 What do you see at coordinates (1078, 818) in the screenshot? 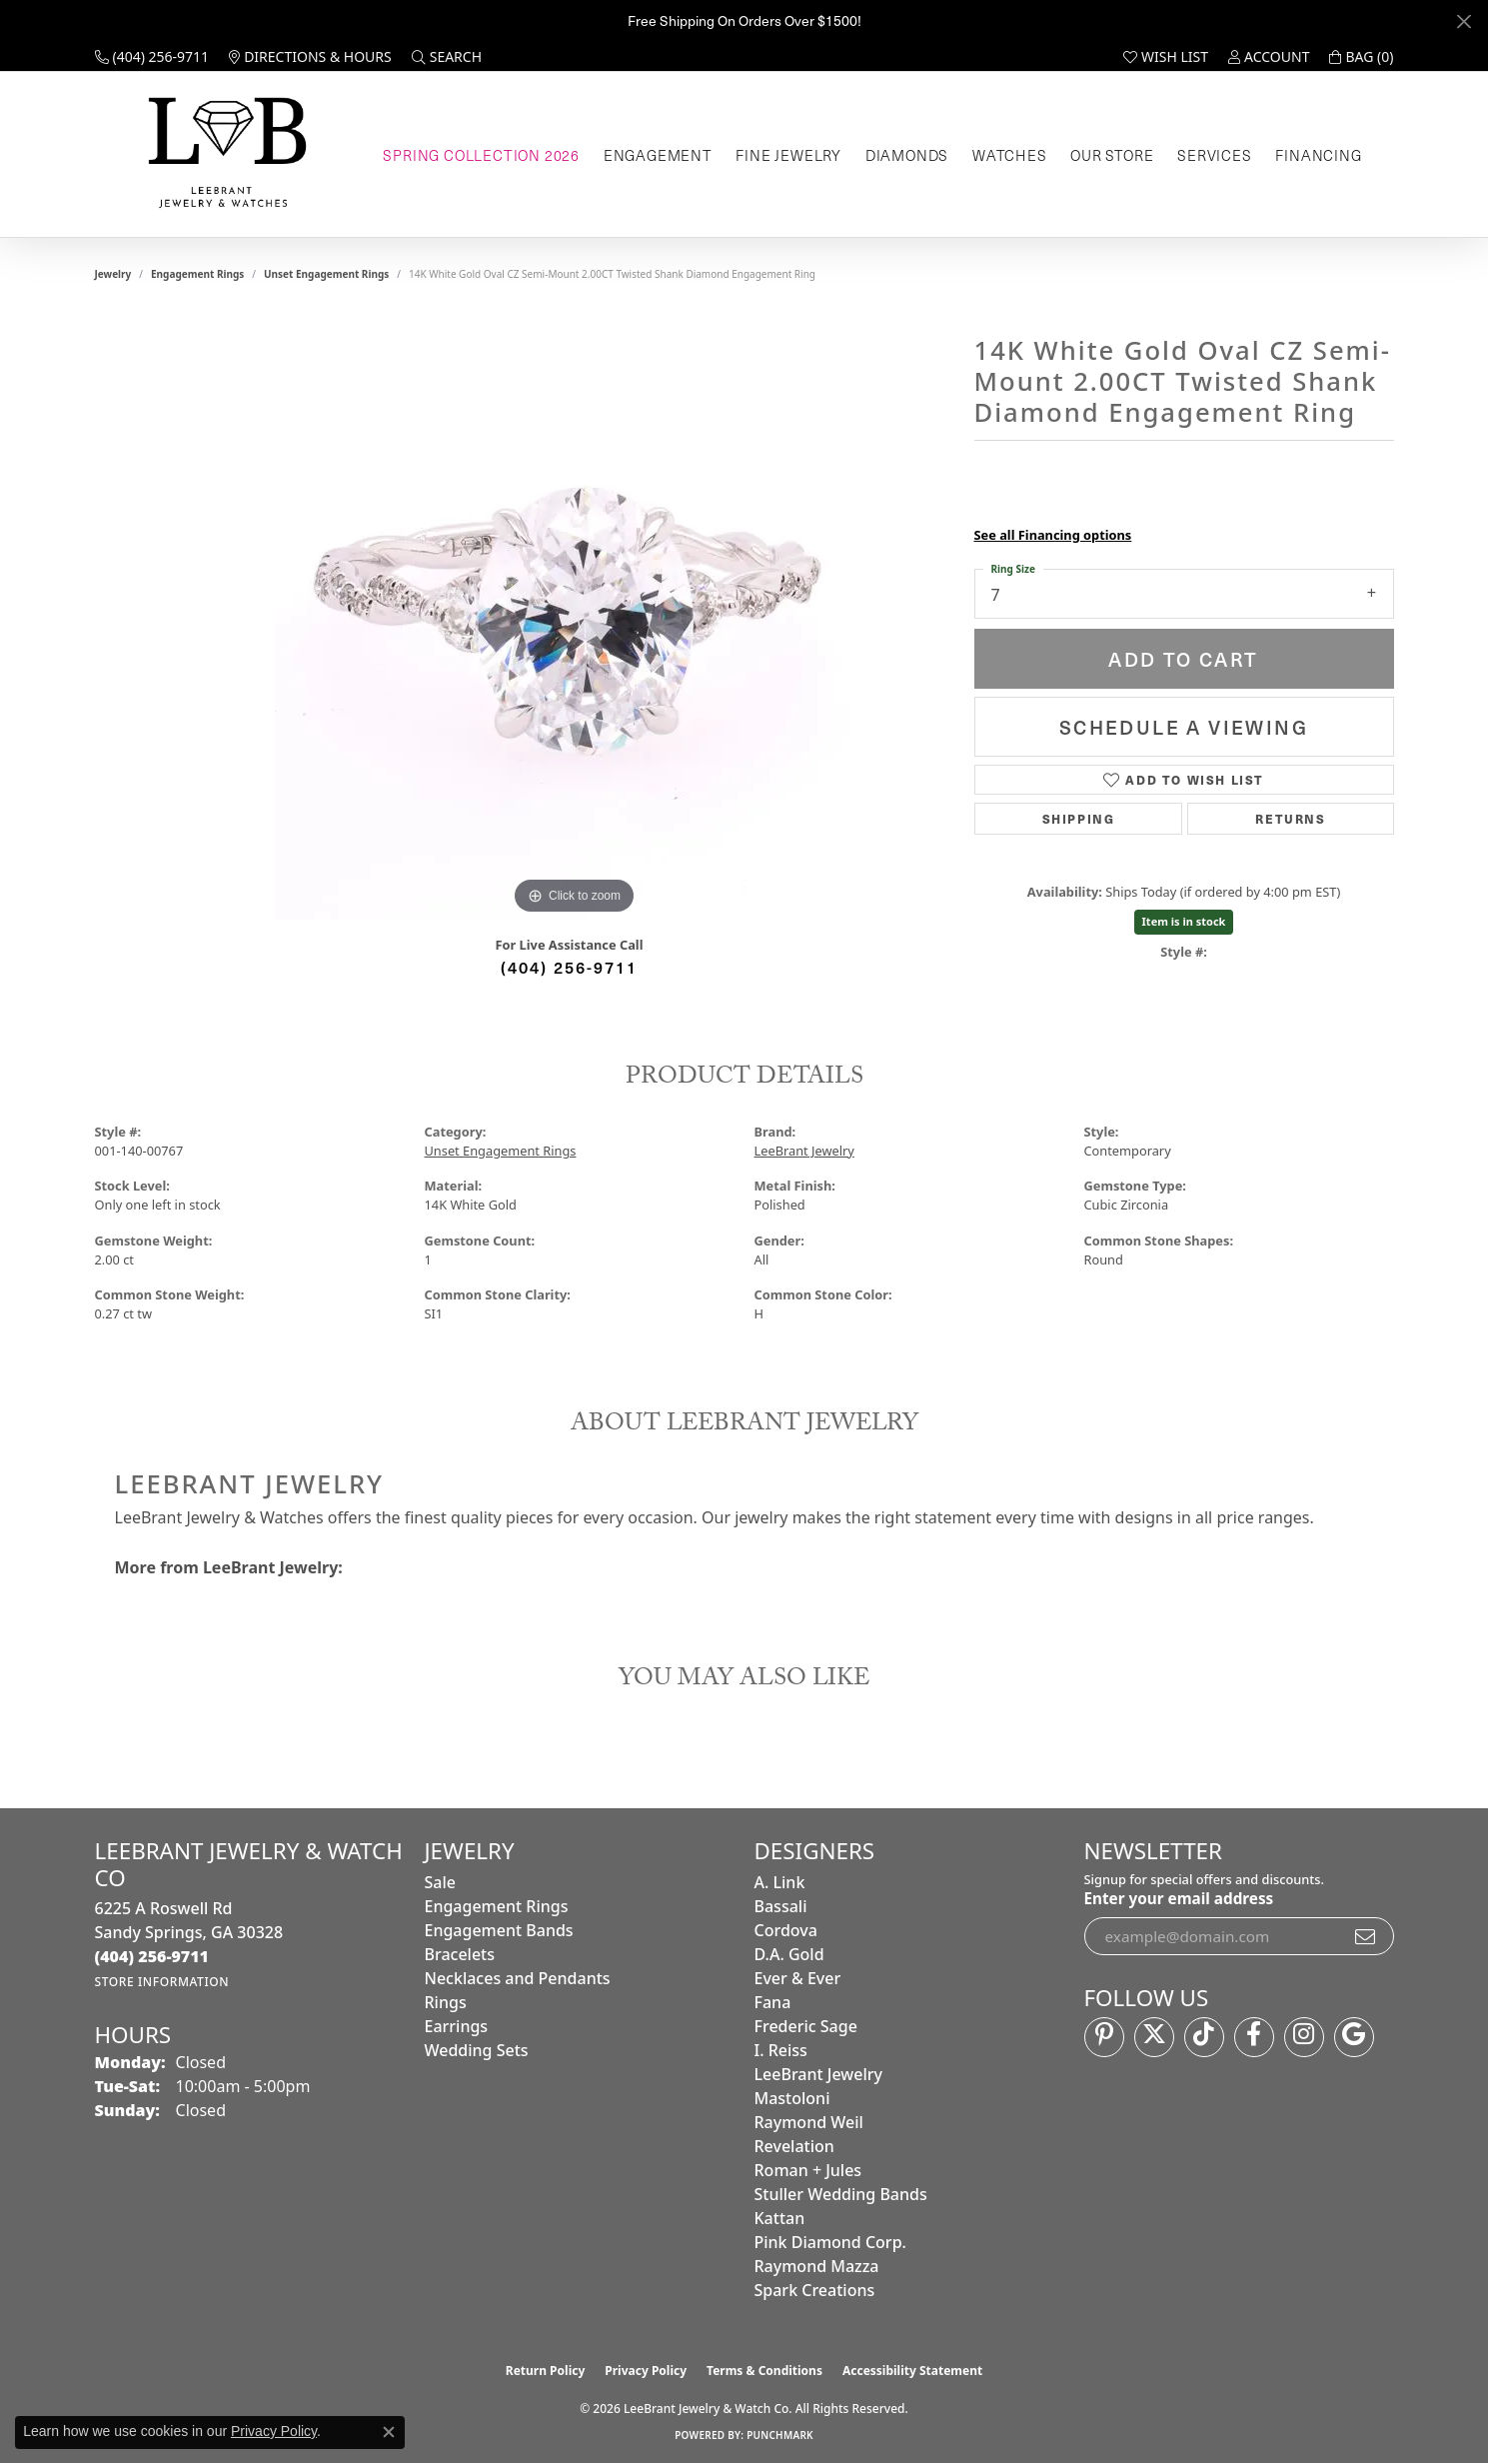
I see `Shipping` at bounding box center [1078, 818].